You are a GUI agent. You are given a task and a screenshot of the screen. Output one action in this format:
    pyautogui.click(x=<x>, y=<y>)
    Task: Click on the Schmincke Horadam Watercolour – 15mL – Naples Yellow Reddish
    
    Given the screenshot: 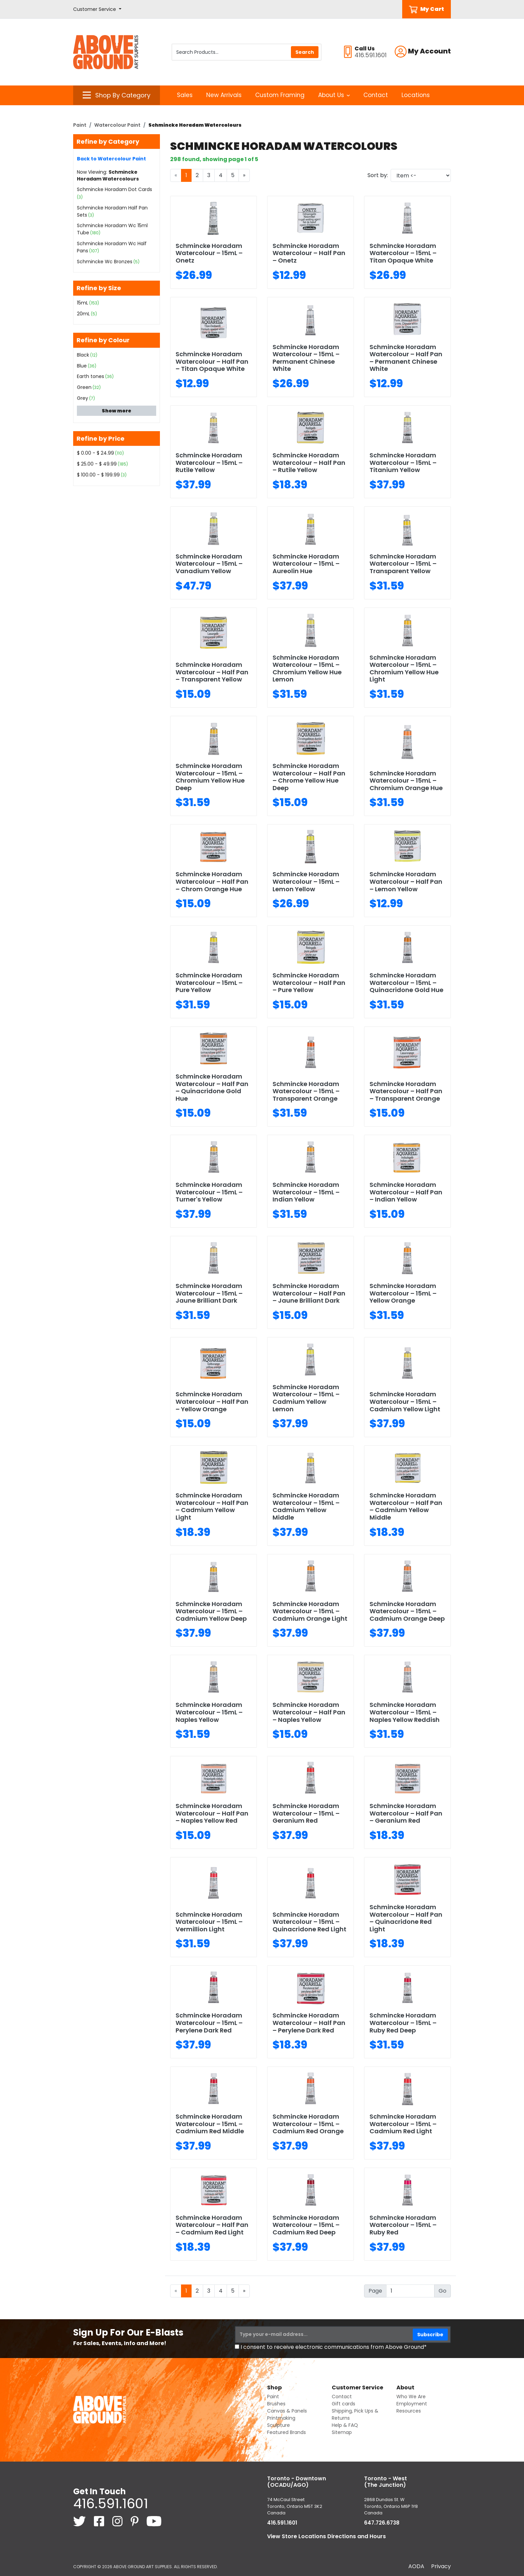 What is the action you would take?
    pyautogui.click(x=405, y=1712)
    